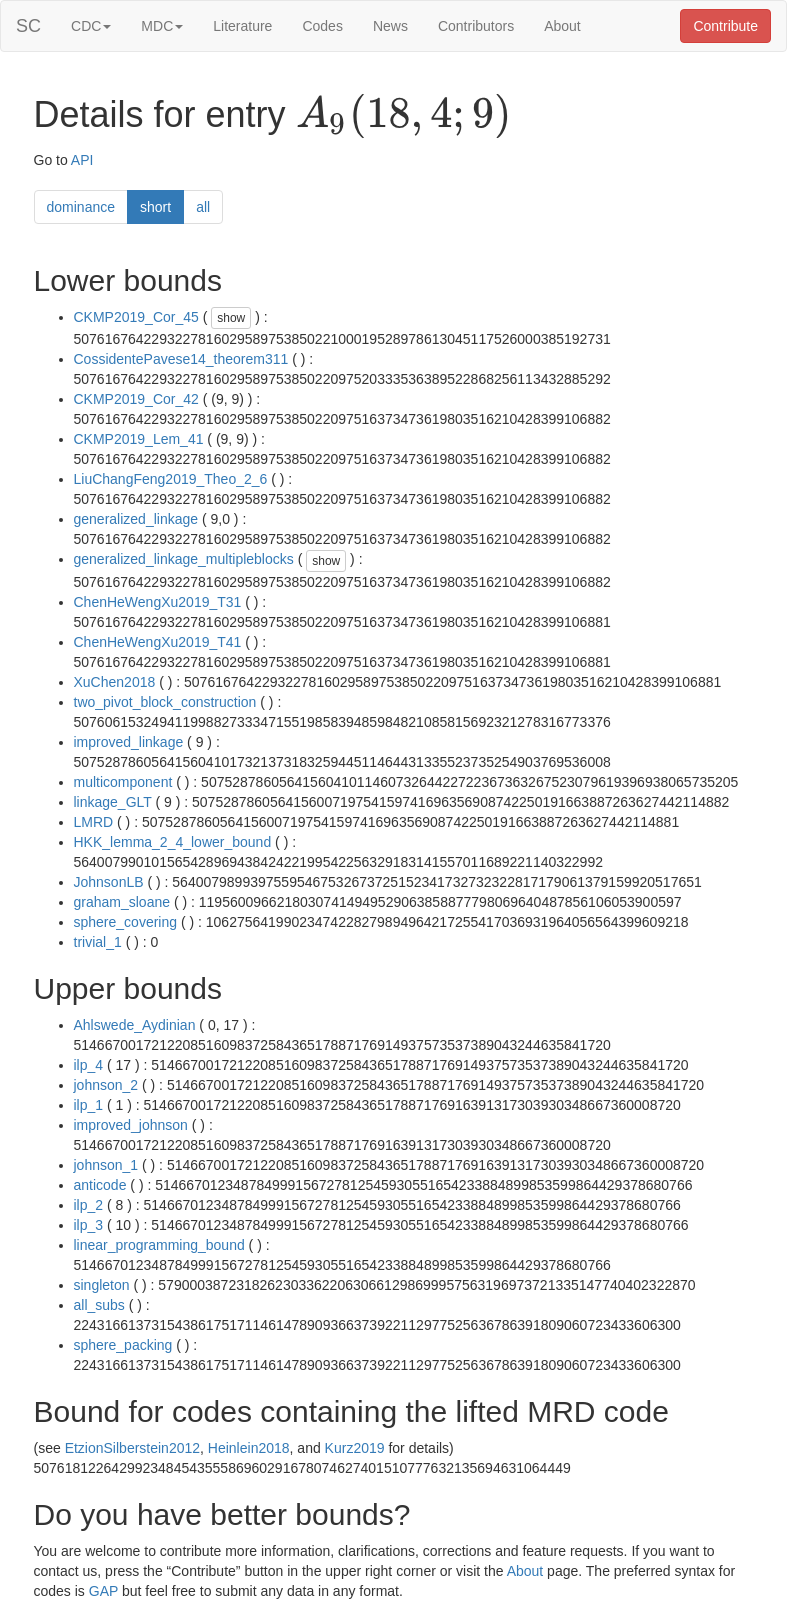 Image resolution: width=787 pixels, height=1601 pixels. What do you see at coordinates (725, 26) in the screenshot?
I see `Contribute` at bounding box center [725, 26].